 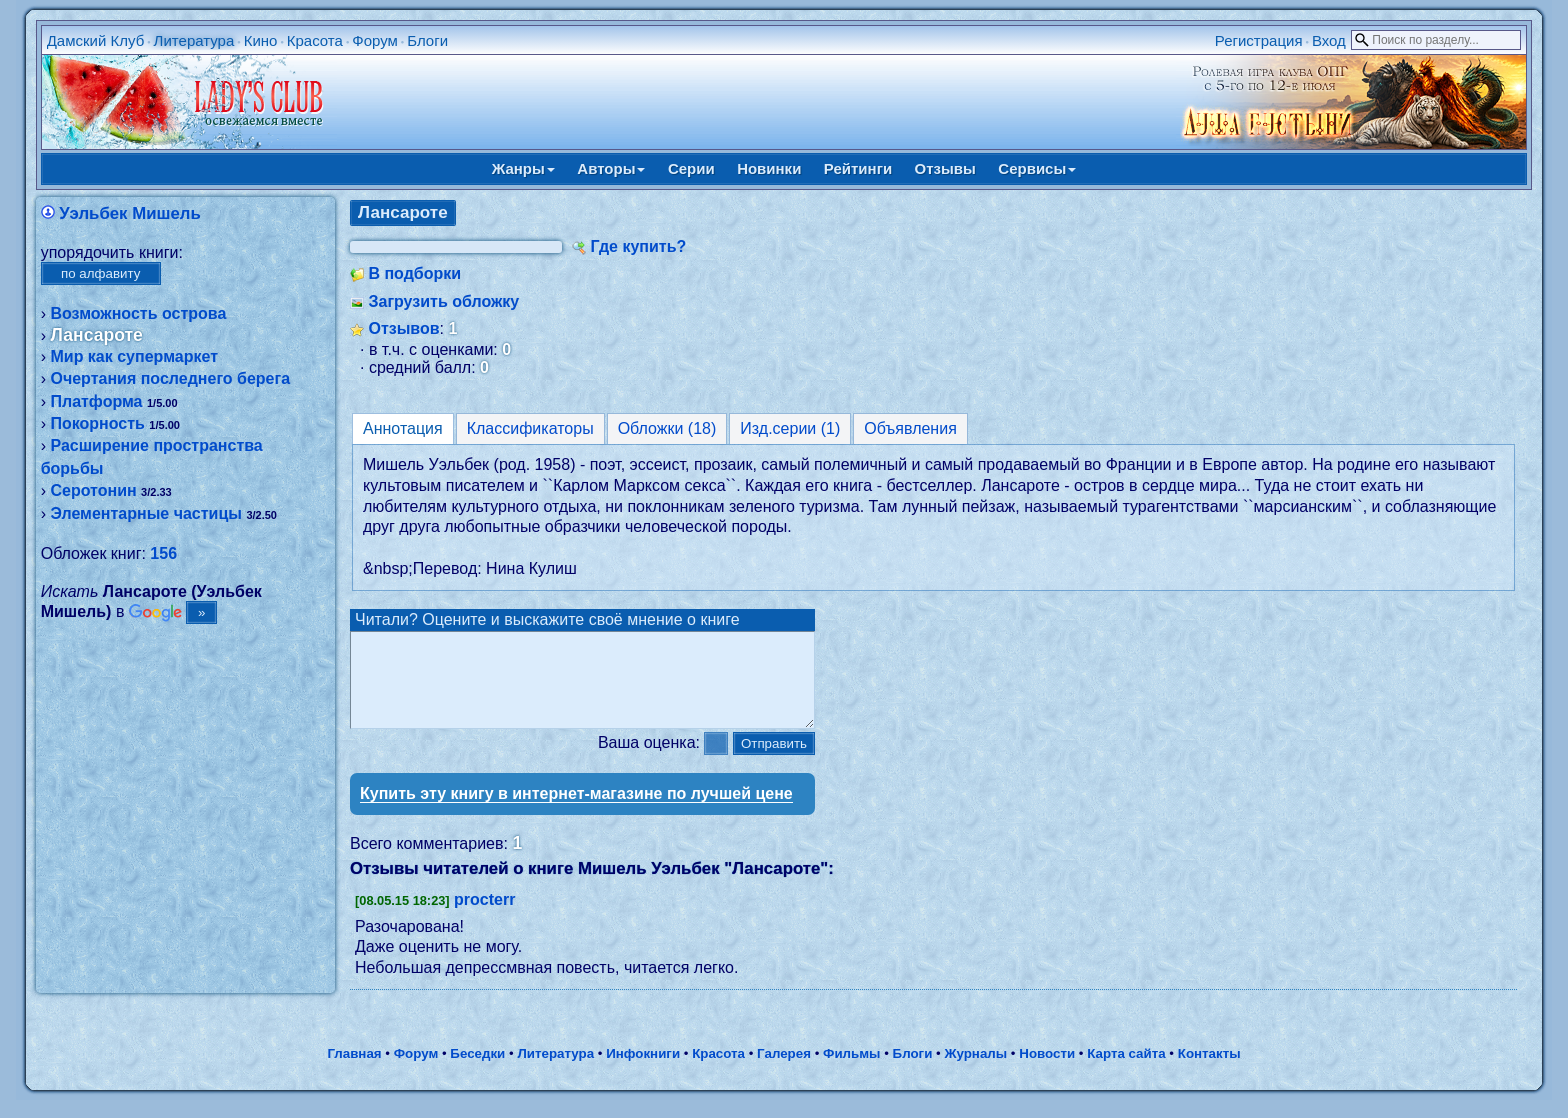 What do you see at coordinates (443, 301) in the screenshot?
I see `Загрузить обложку` at bounding box center [443, 301].